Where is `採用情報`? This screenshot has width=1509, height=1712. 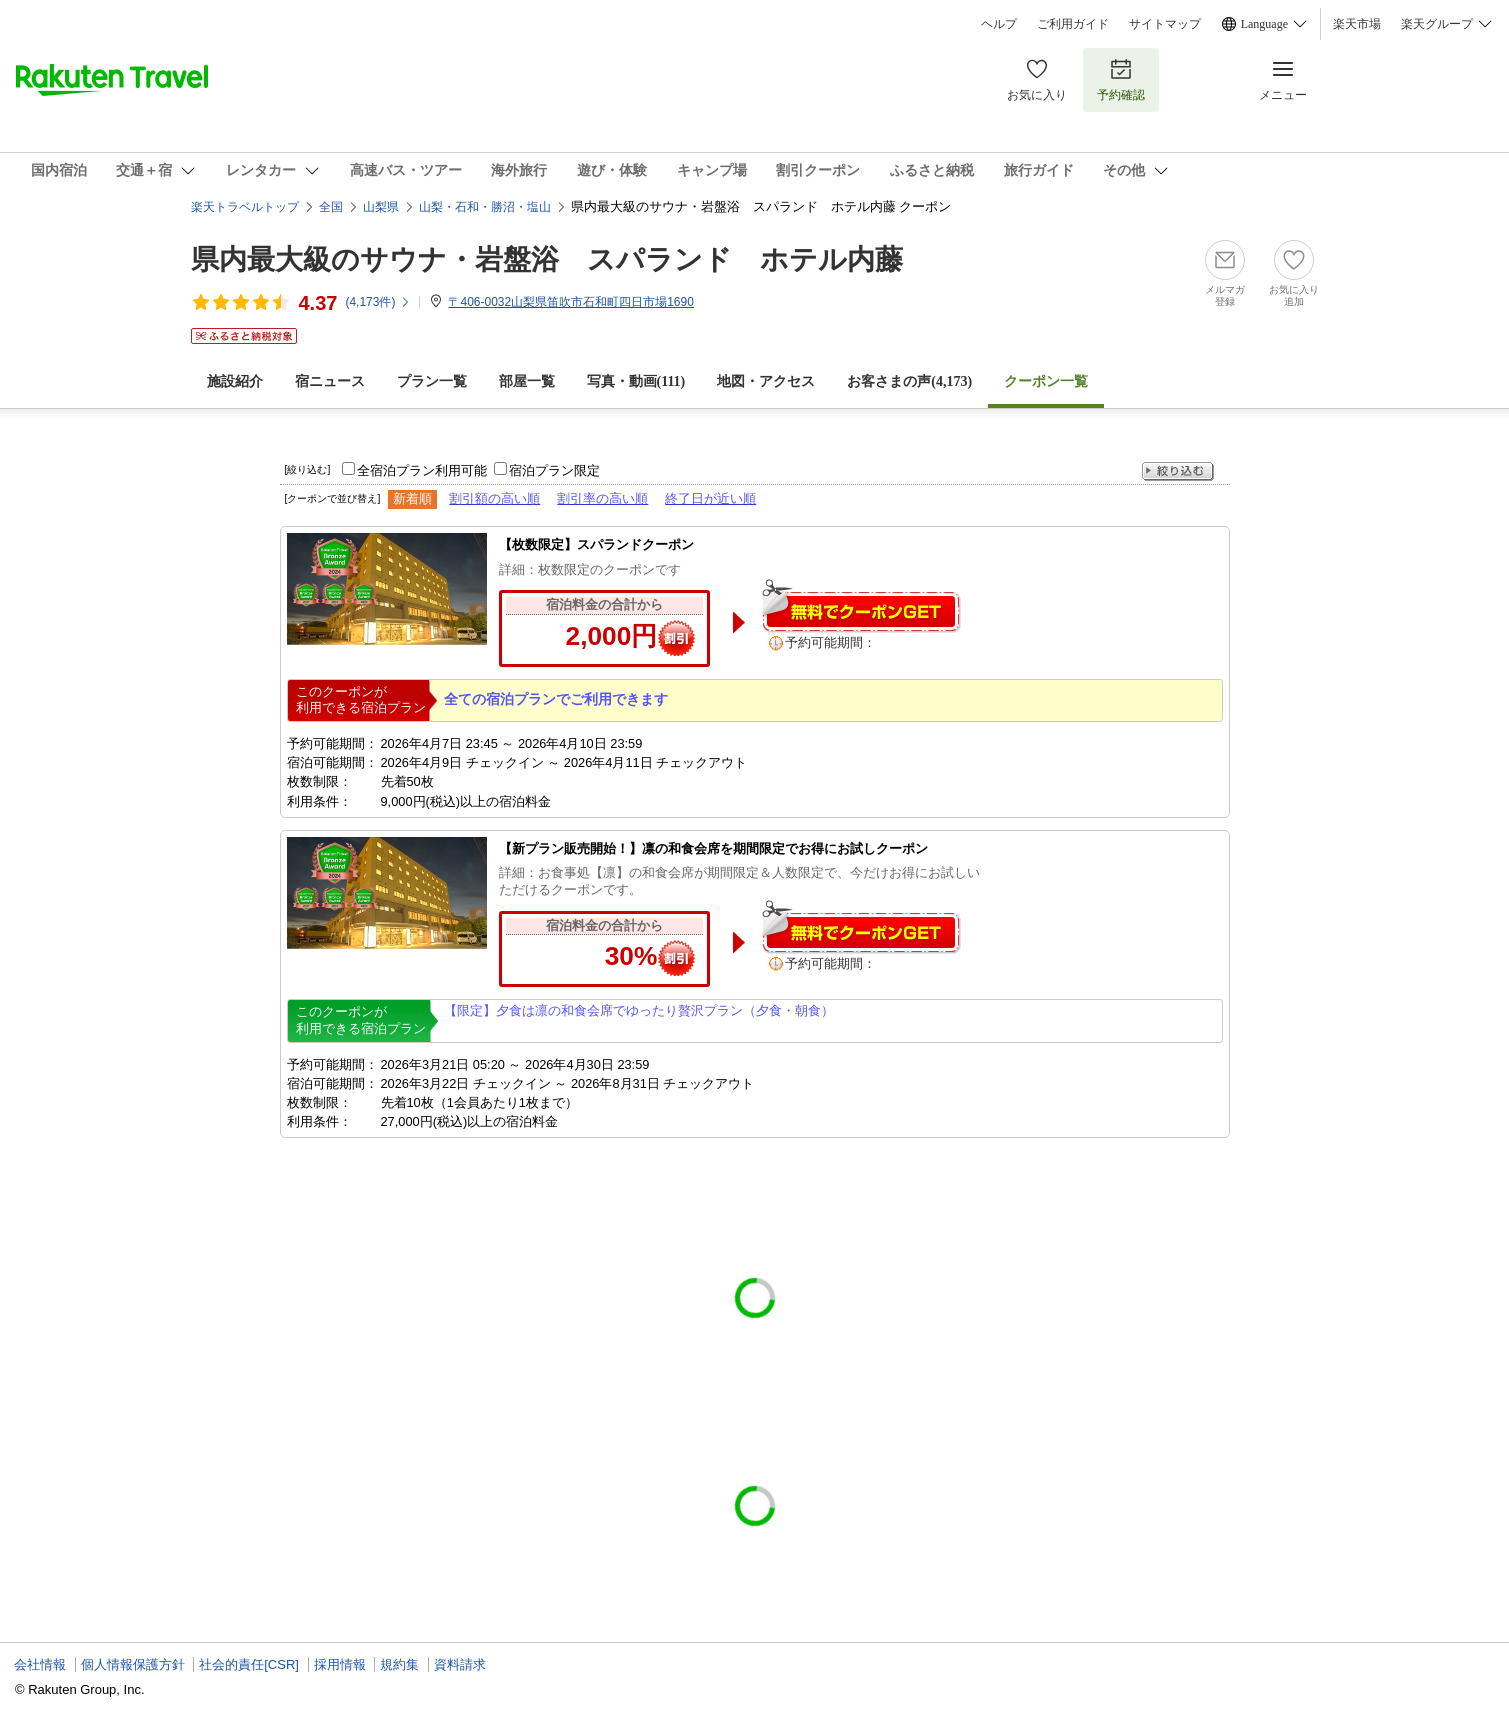
採用情報 is located at coordinates (340, 1664).